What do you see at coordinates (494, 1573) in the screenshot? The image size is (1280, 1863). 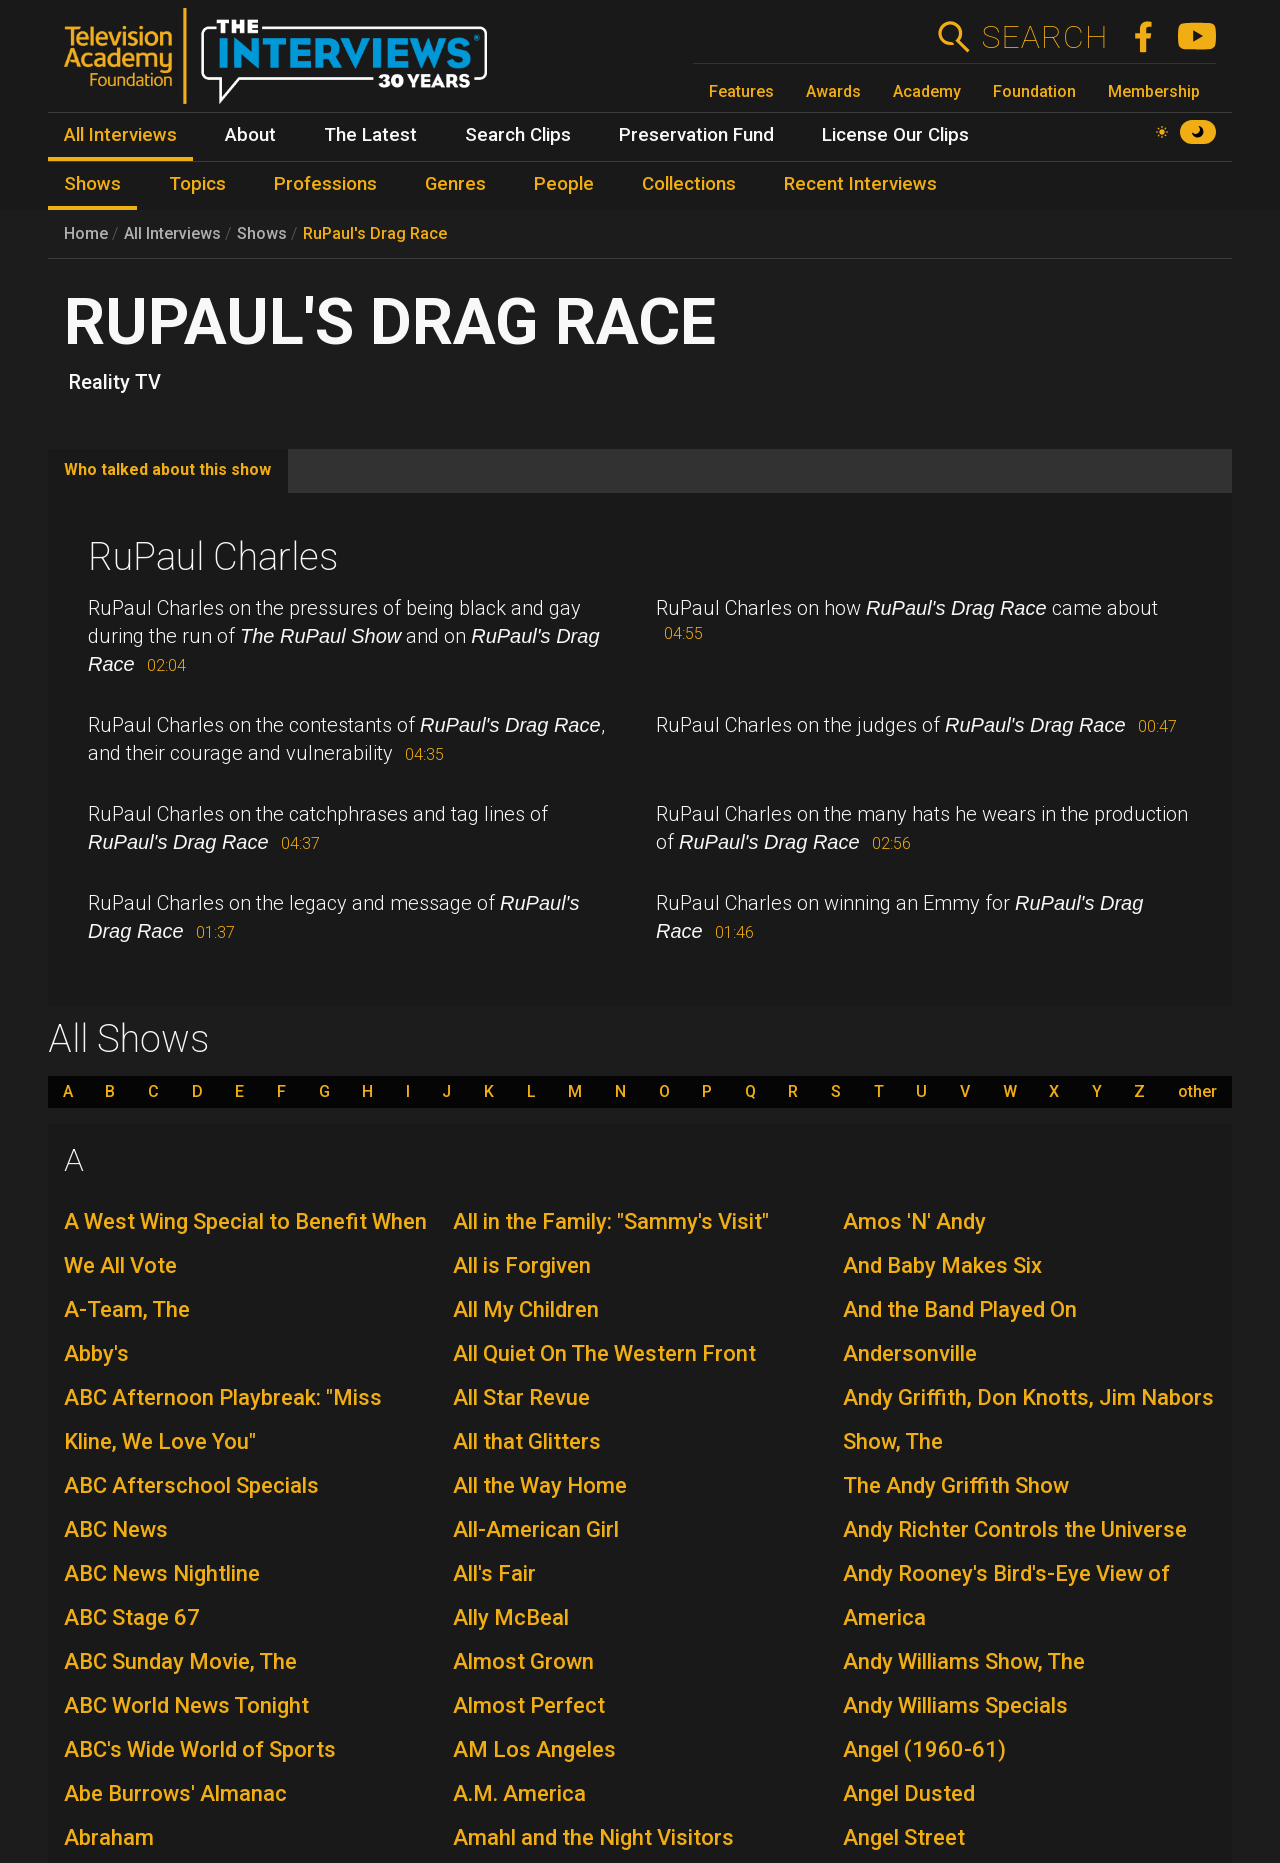 I see `All's Fair` at bounding box center [494, 1573].